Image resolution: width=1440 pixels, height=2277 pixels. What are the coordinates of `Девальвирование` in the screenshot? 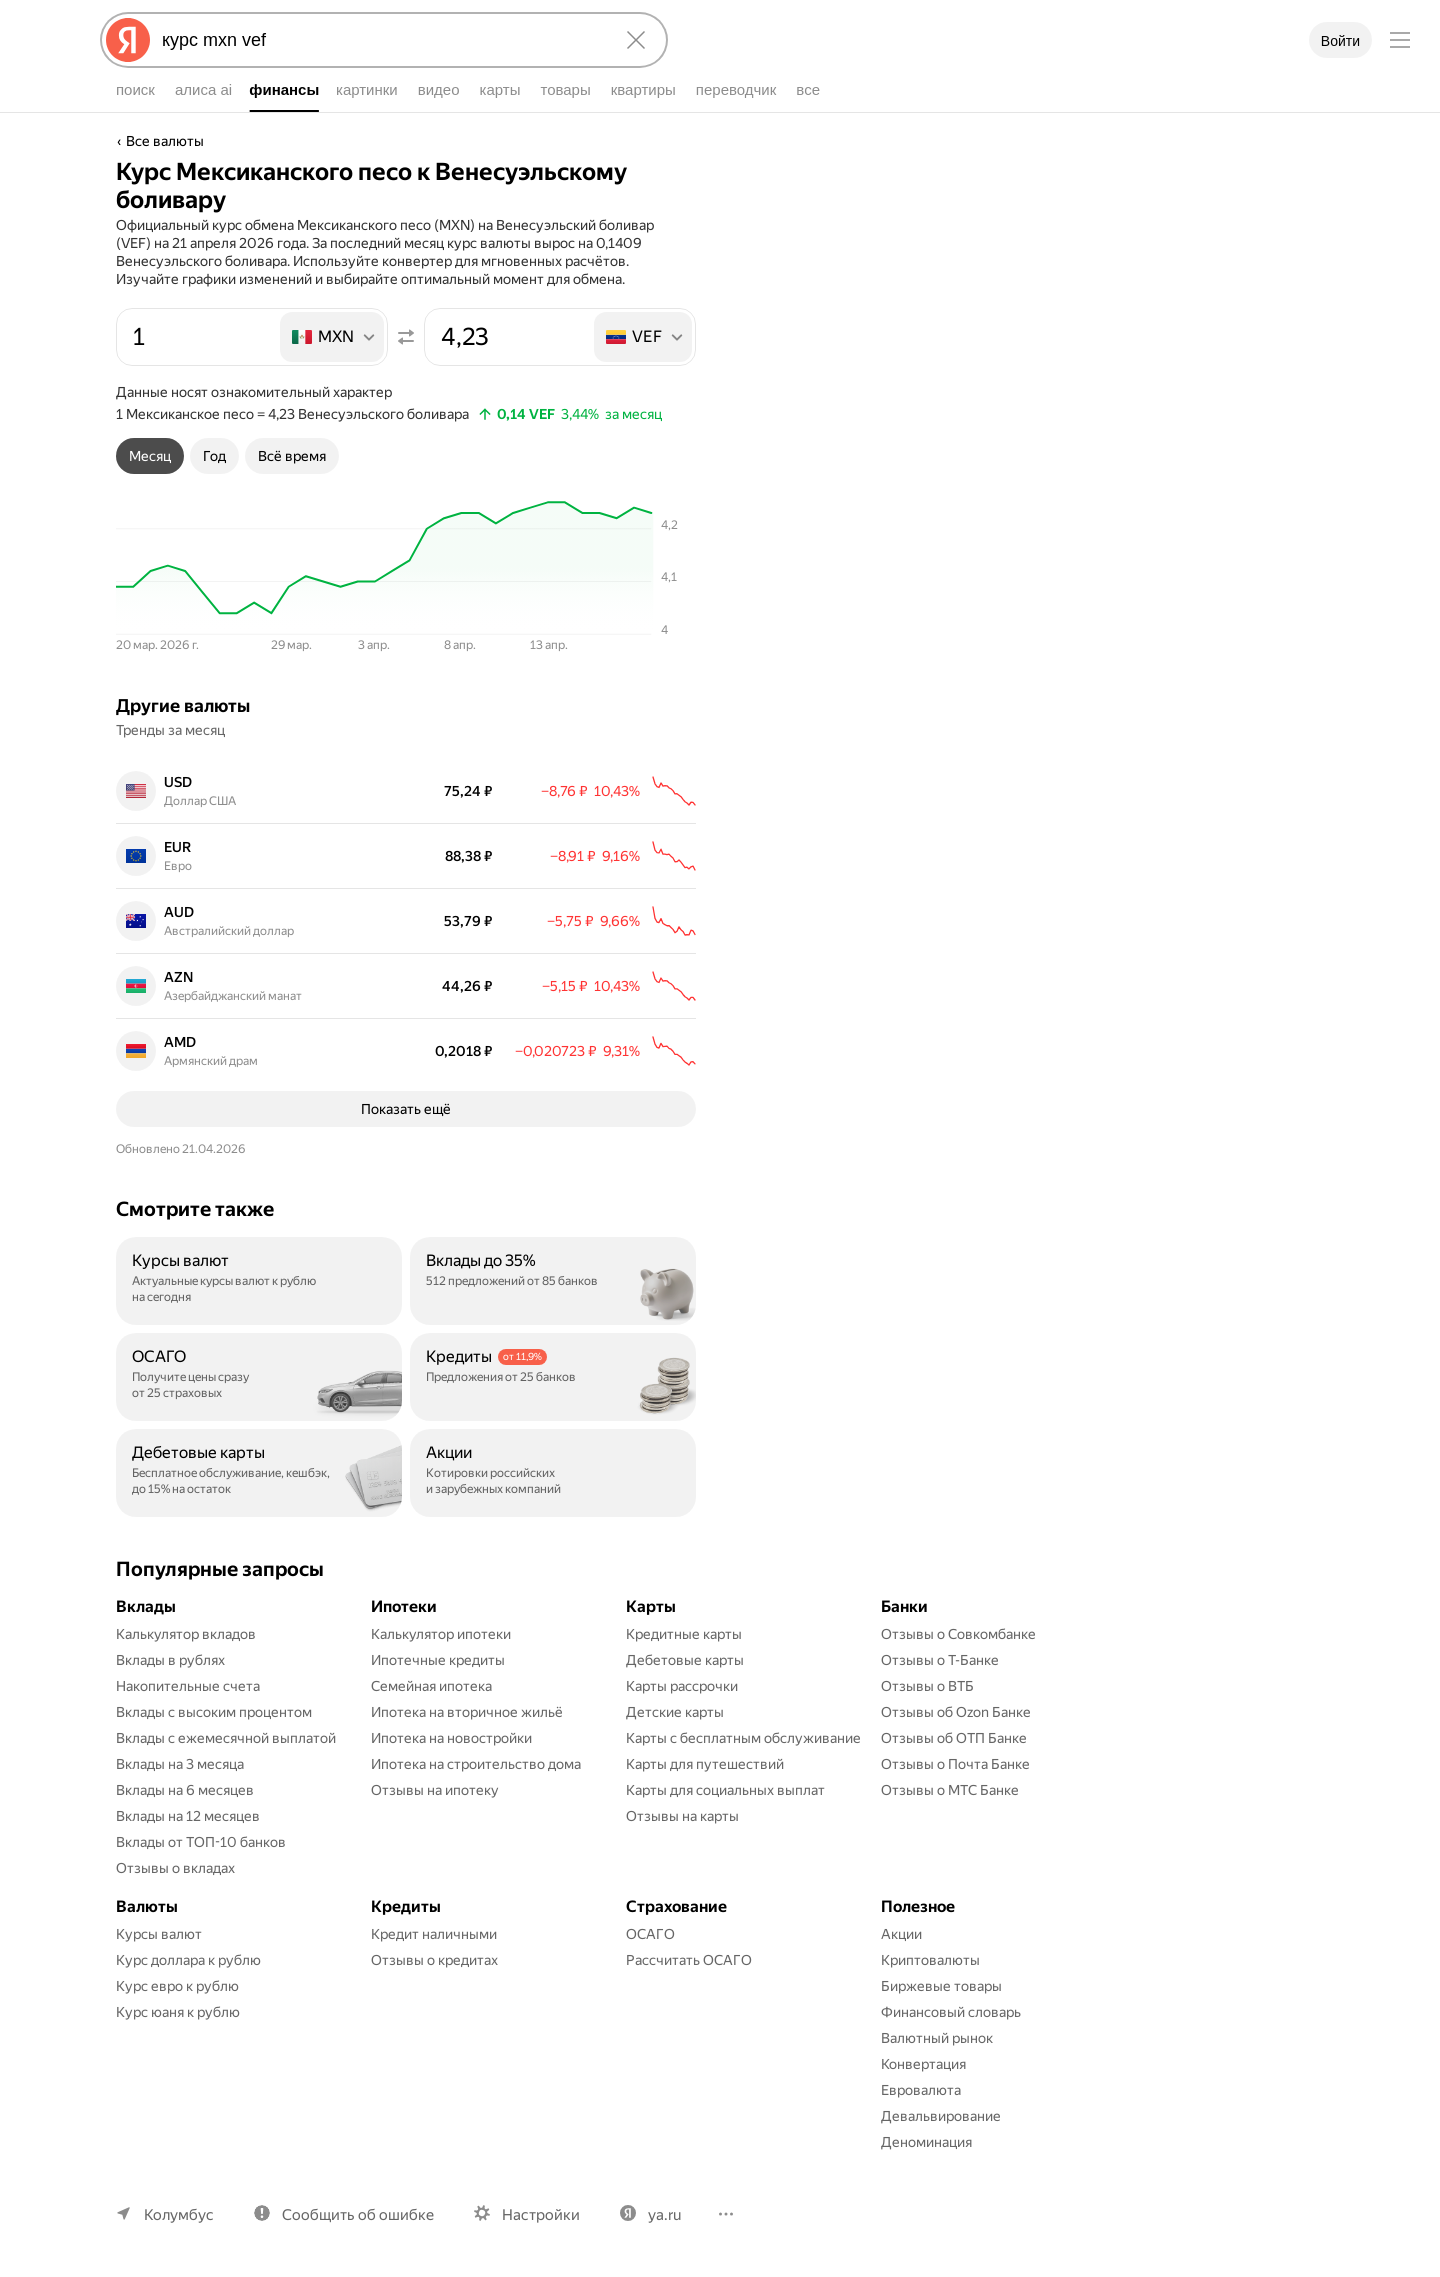 It's located at (941, 2120).